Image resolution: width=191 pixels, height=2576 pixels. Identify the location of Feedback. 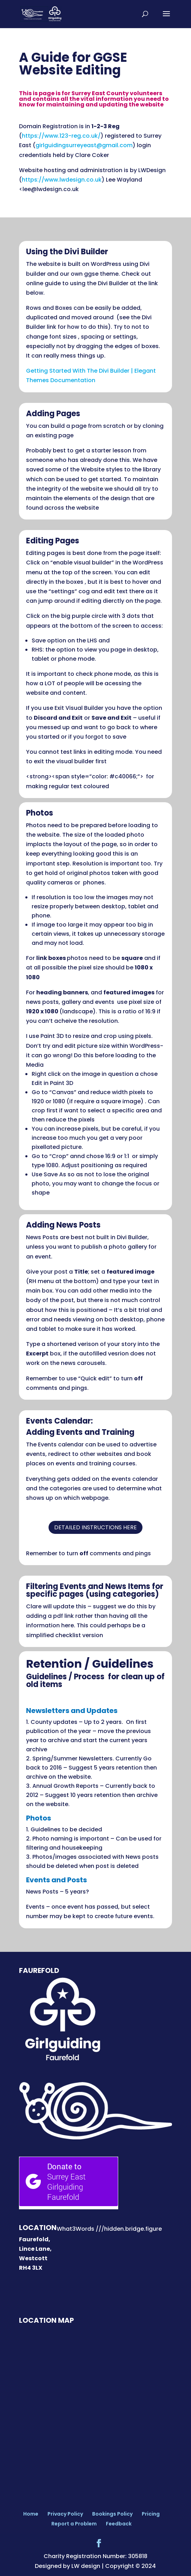
(119, 2523).